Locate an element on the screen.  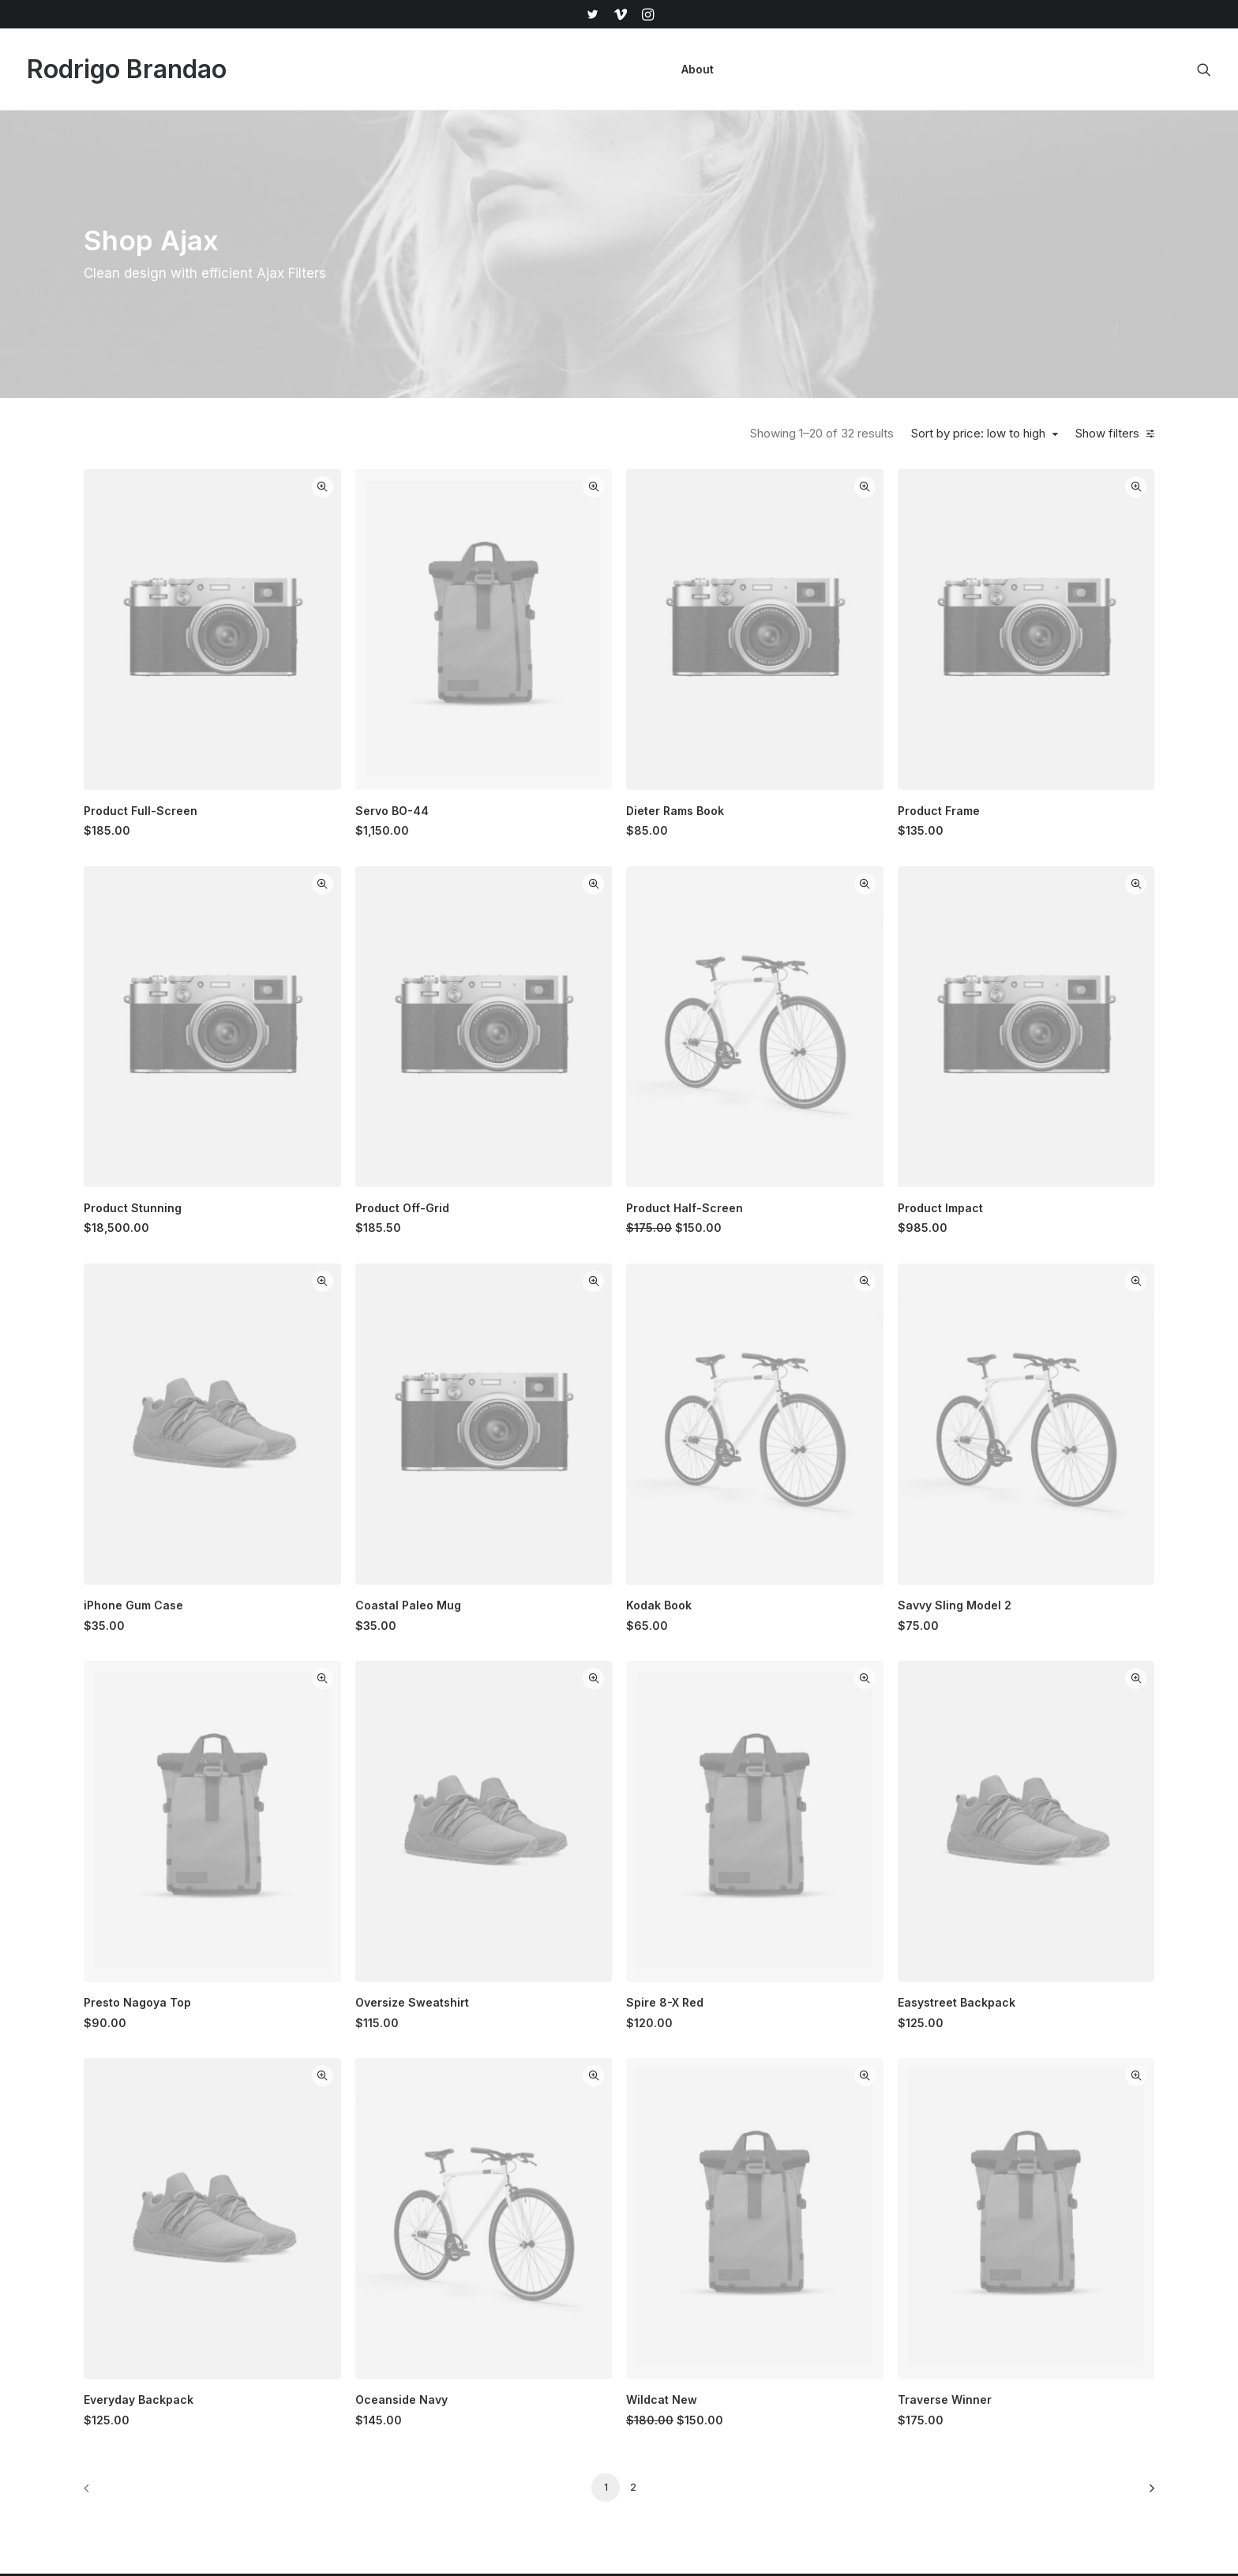
(10) [presentation] is located at coordinates (270, 830).